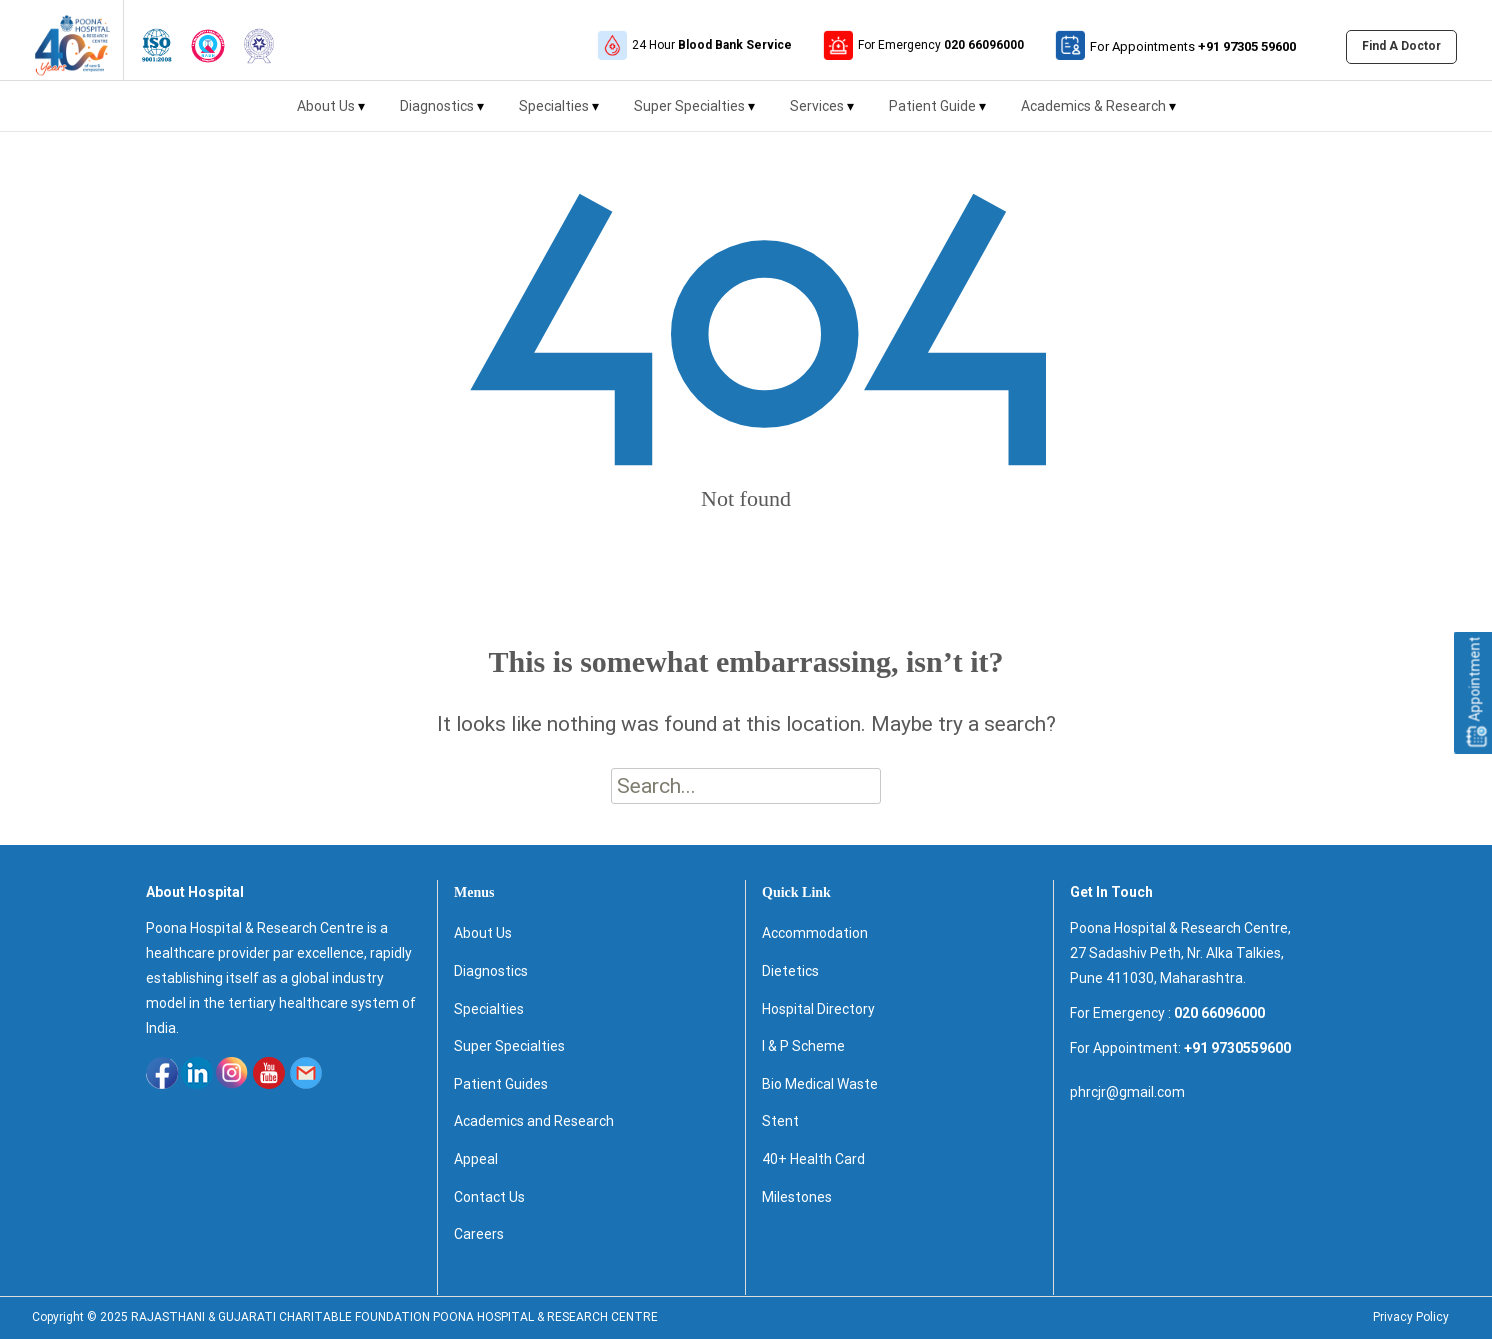 Image resolution: width=1492 pixels, height=1339 pixels. I want to click on Stent, so click(780, 1121).